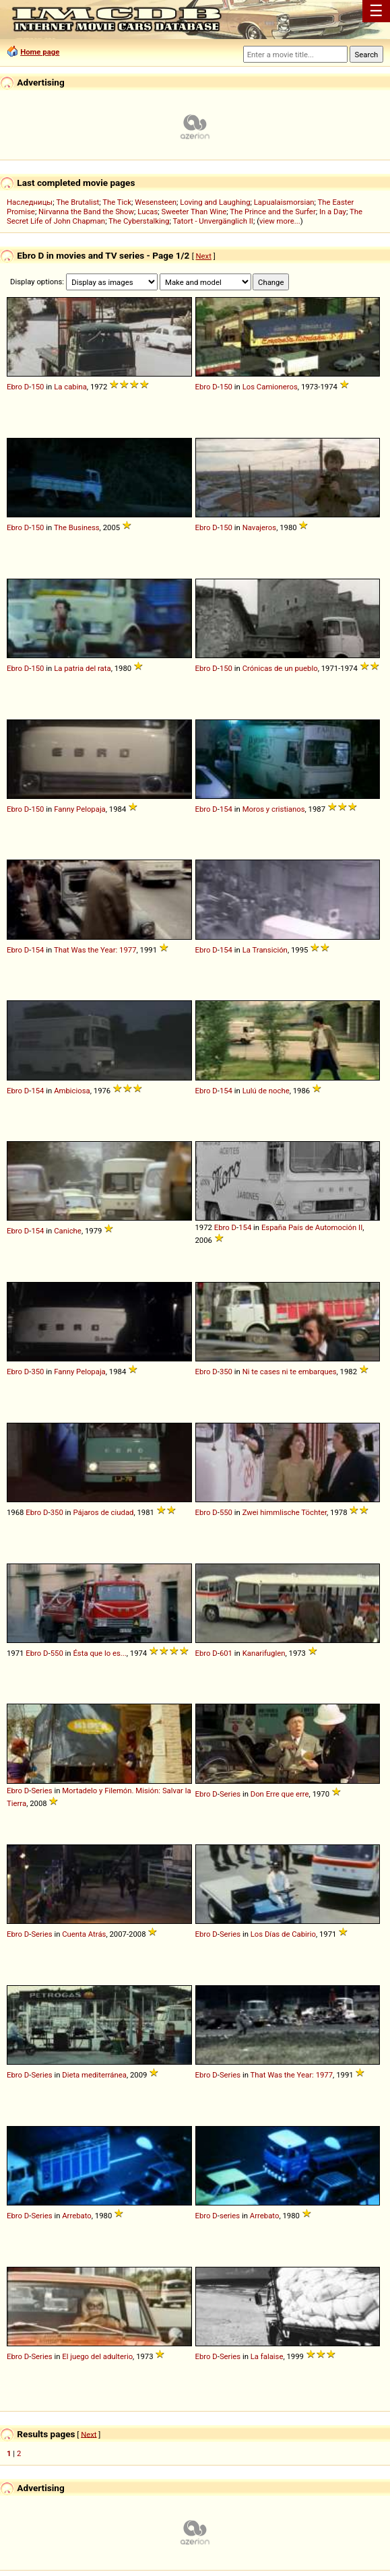 The image size is (390, 2576). Describe the element at coordinates (80, 809) in the screenshot. I see `Fanny Pelopaja` at that location.